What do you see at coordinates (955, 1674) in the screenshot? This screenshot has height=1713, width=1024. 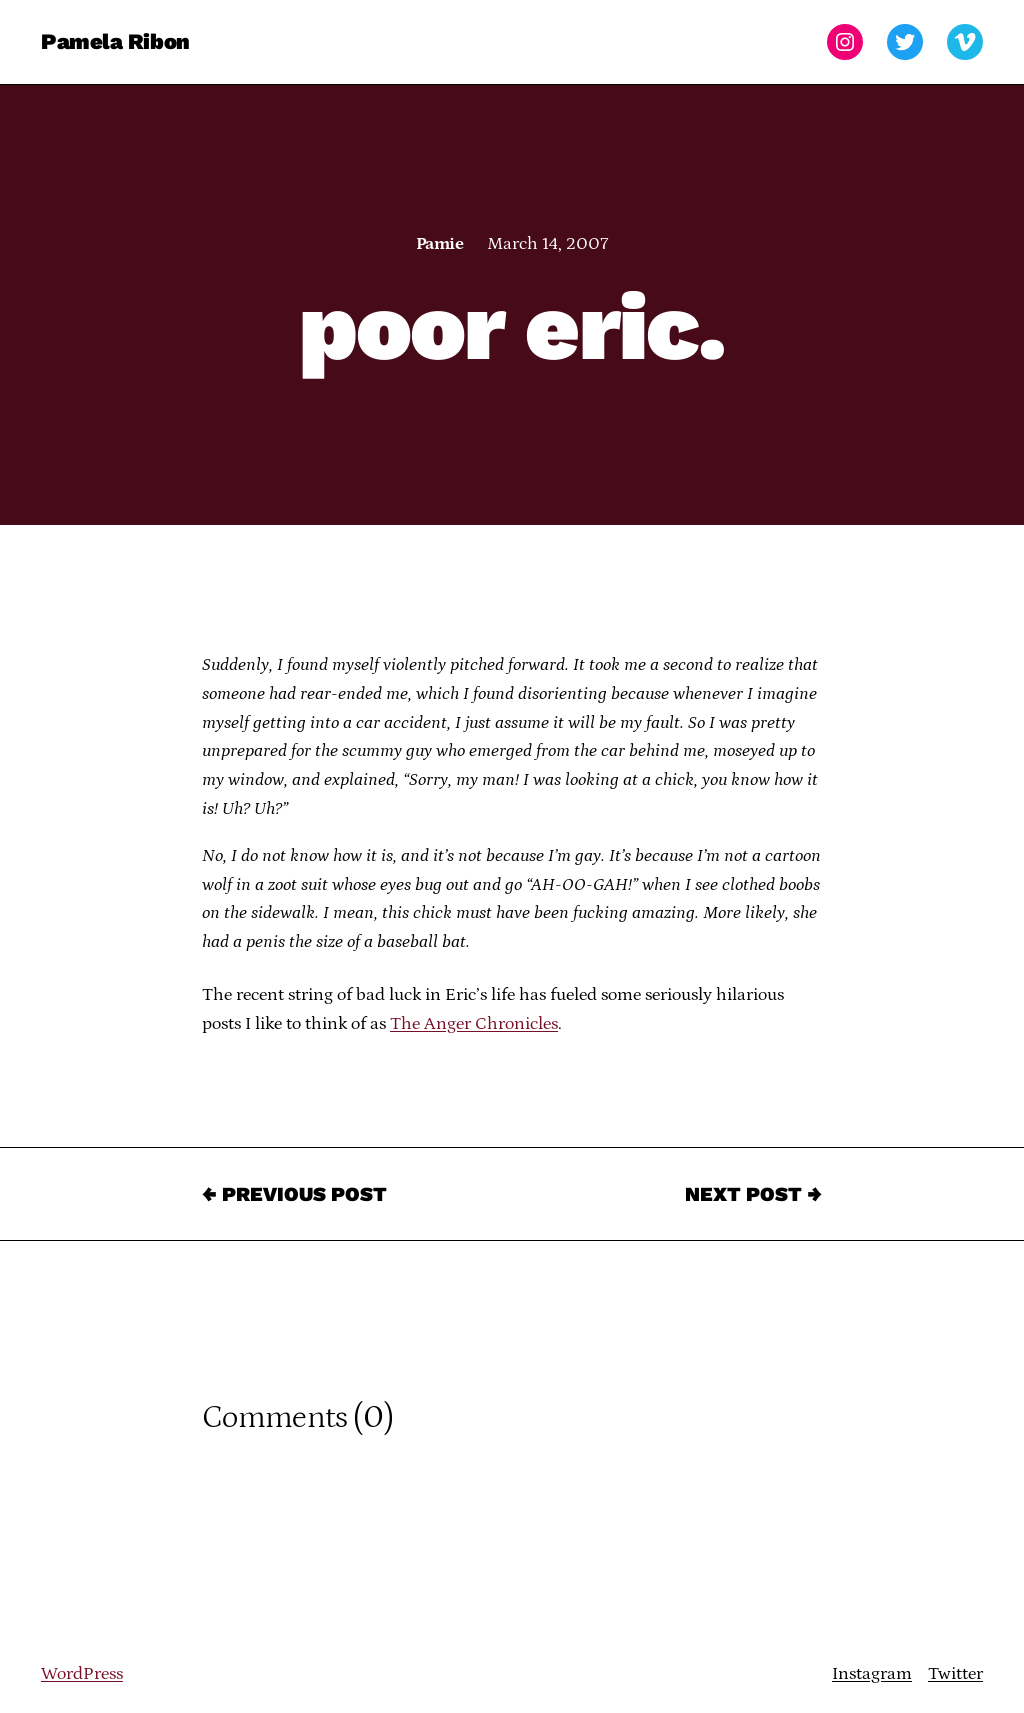 I see `Twitter` at bounding box center [955, 1674].